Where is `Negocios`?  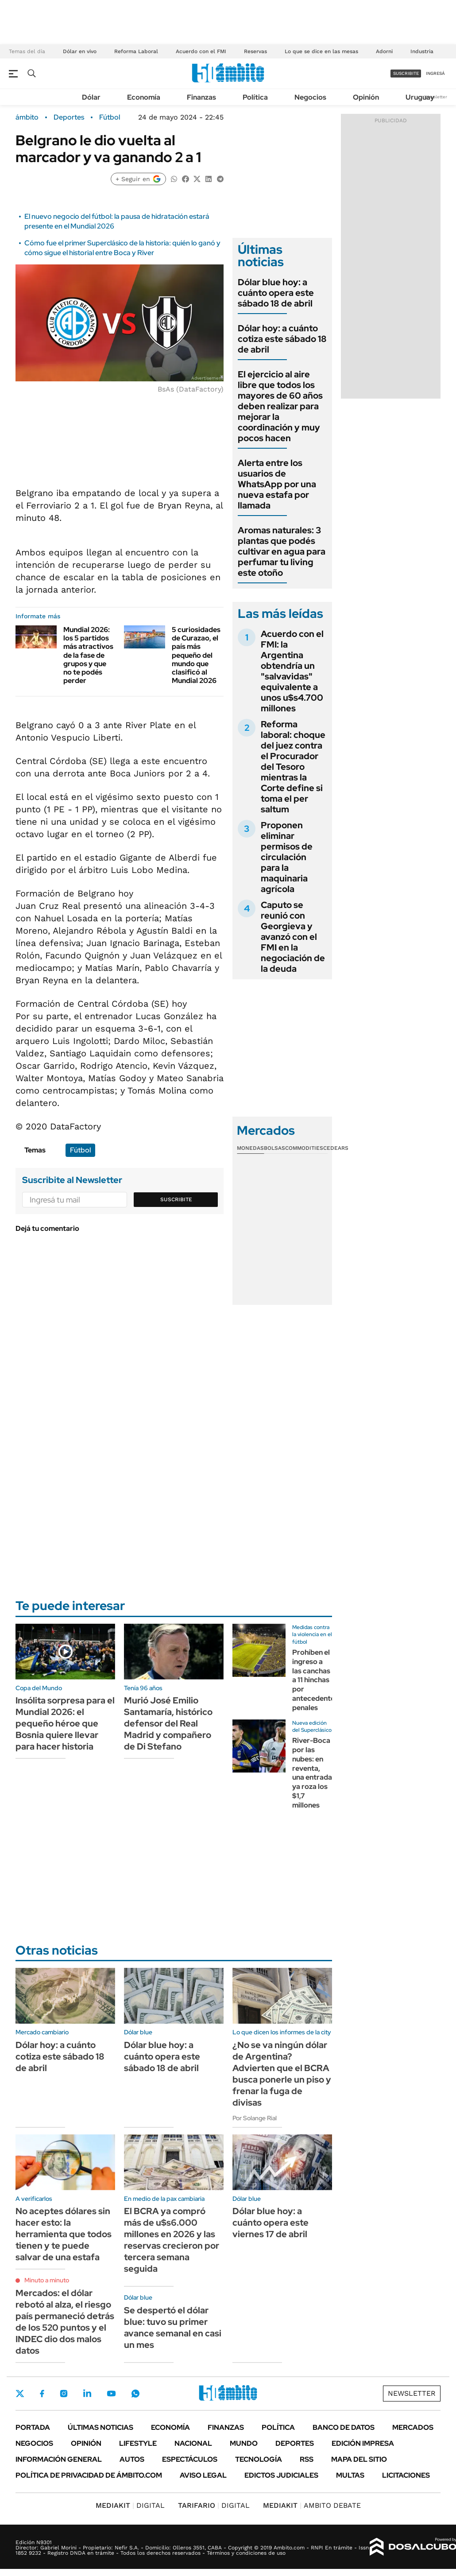 Negocios is located at coordinates (310, 97).